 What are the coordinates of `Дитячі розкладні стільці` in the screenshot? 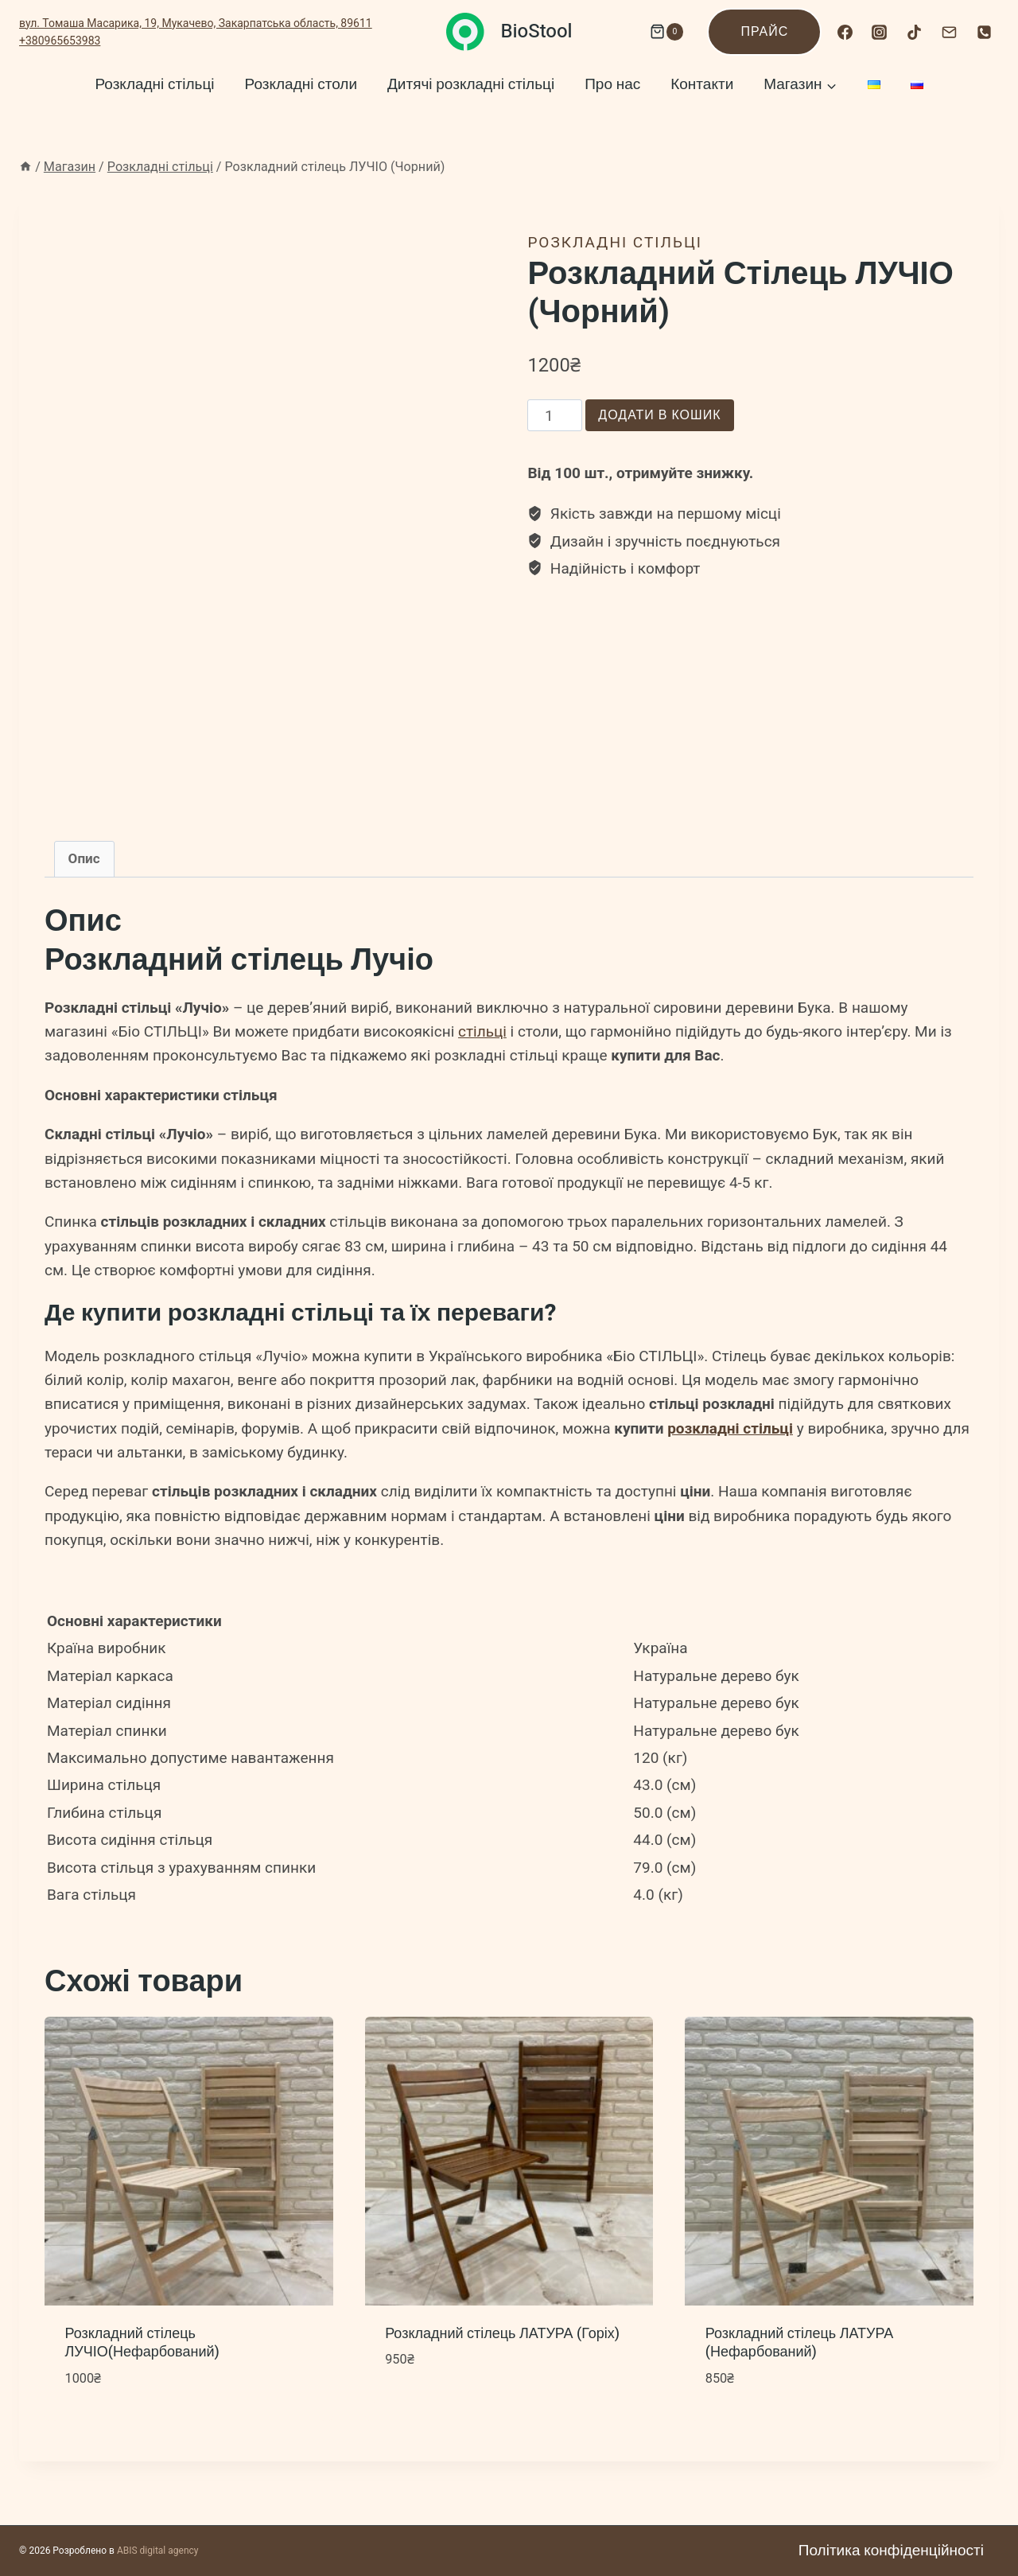 It's located at (470, 84).